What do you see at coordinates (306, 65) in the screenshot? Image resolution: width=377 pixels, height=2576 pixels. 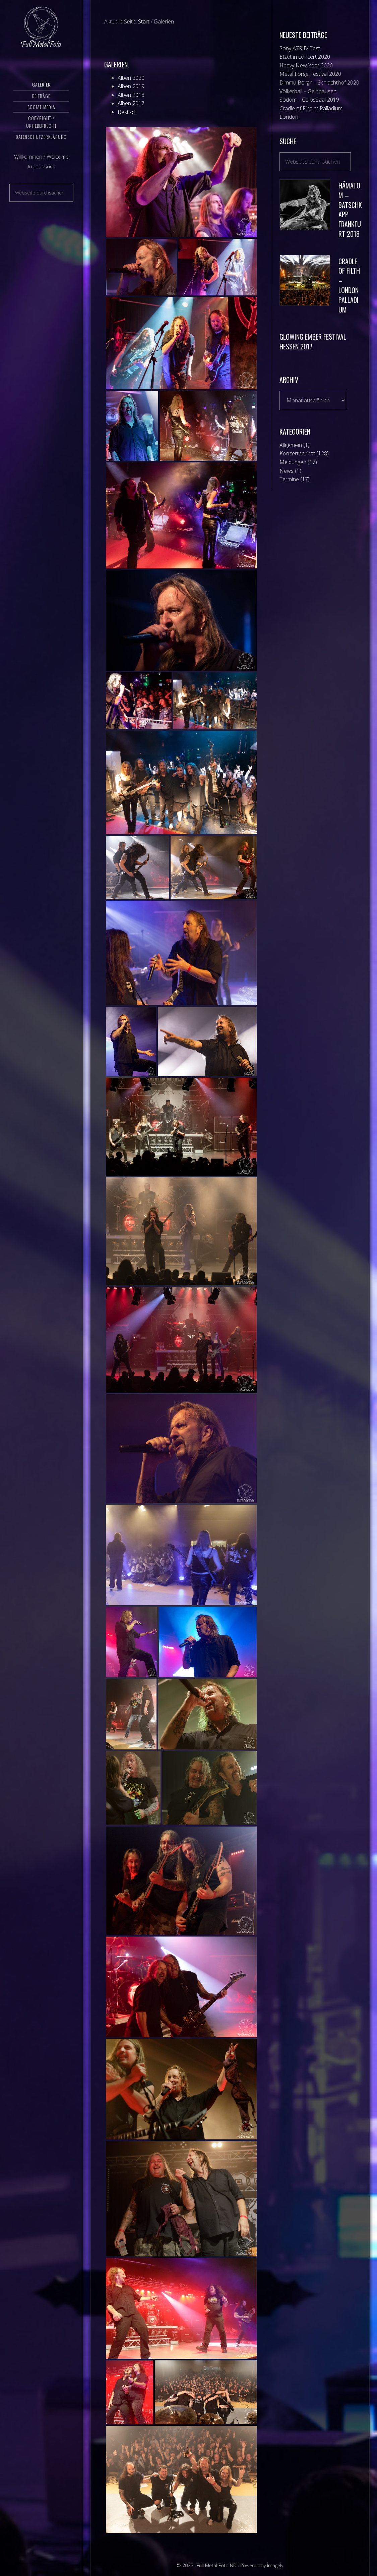 I see `Heavy New Year 2020` at bounding box center [306, 65].